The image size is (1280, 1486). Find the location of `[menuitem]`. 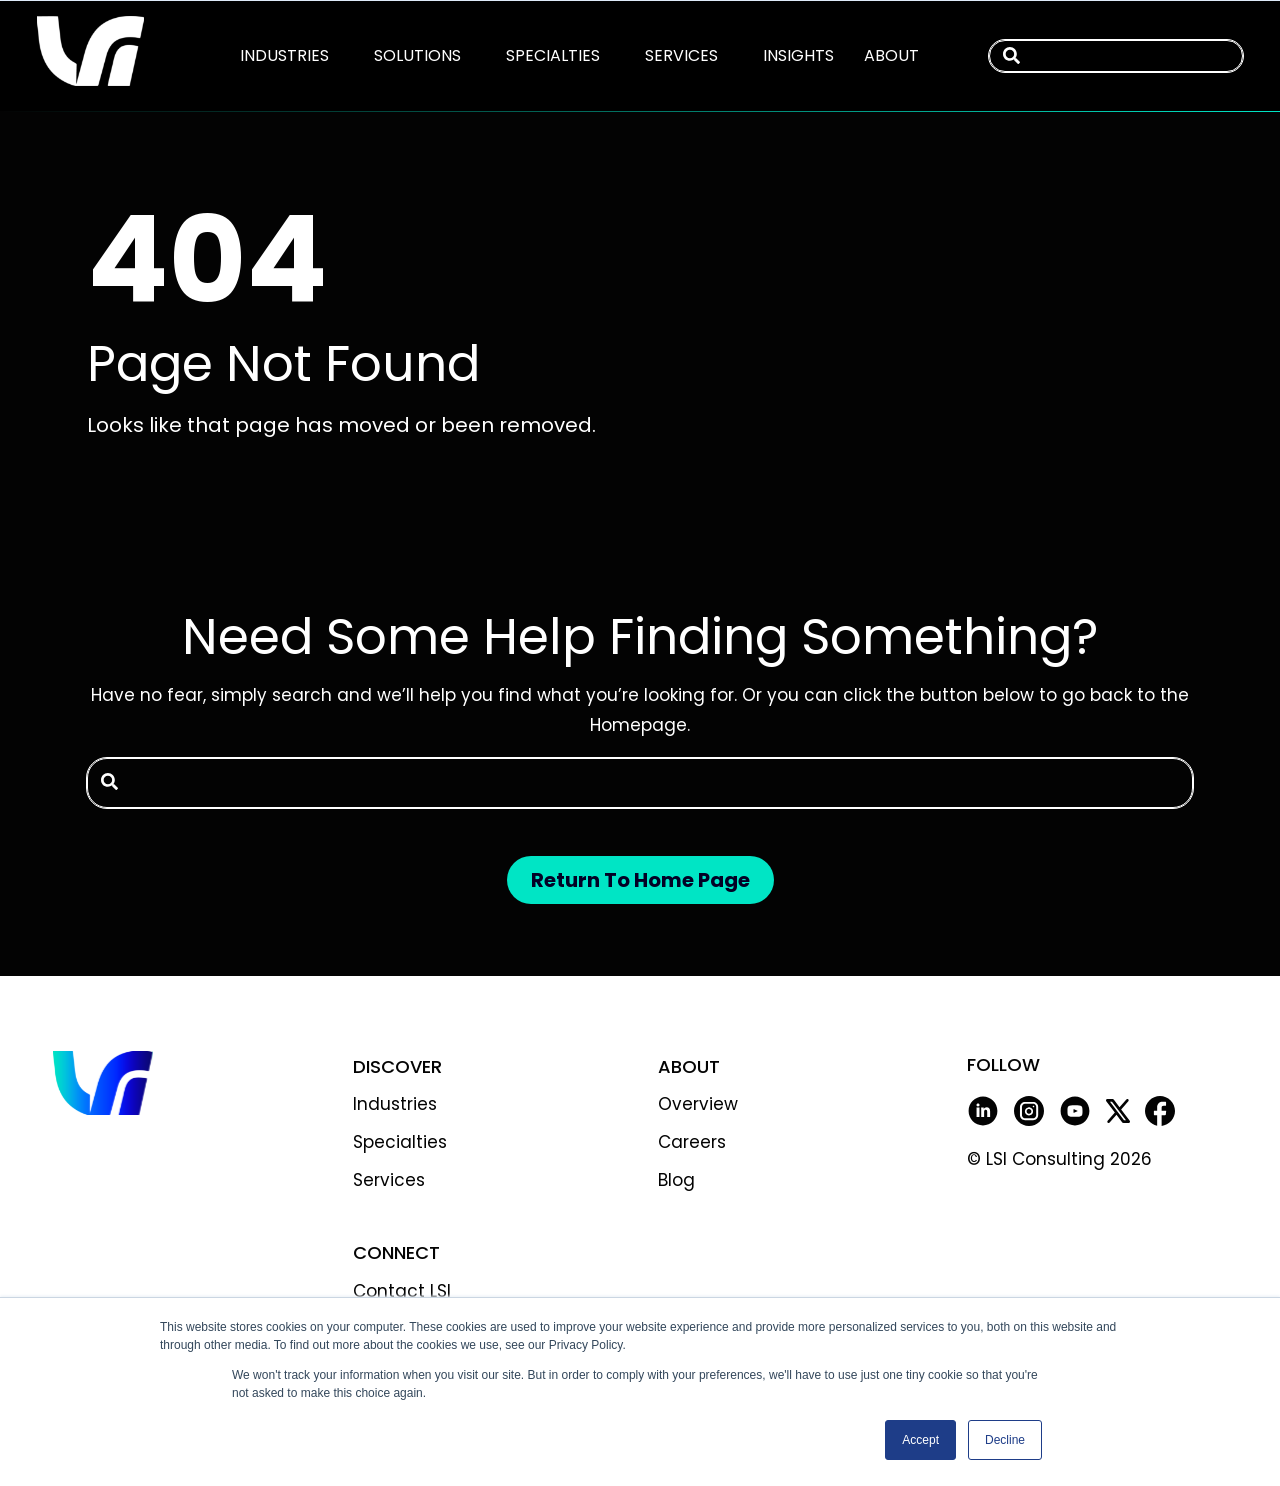

[menuitem] is located at coordinates (284, 55).